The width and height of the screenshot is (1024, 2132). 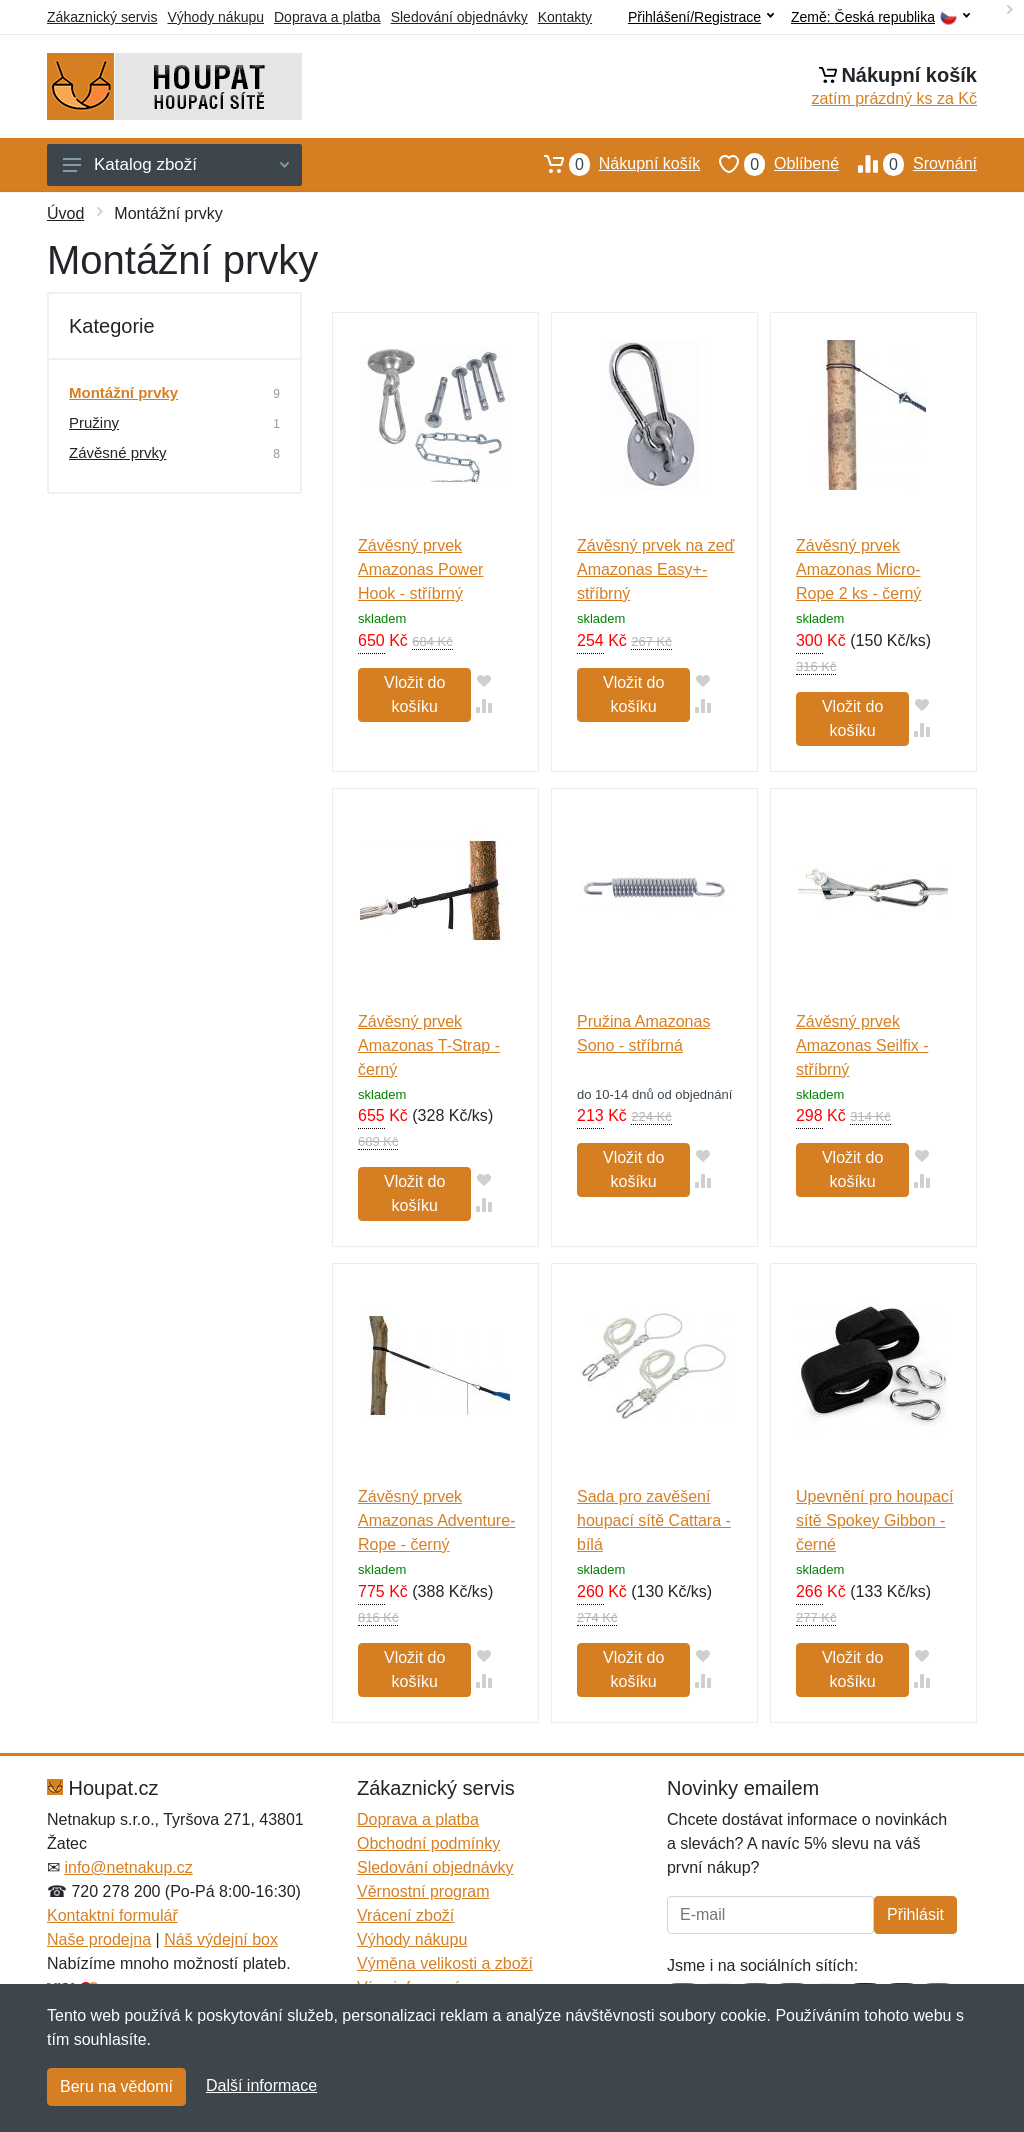 I want to click on Naše prodejna, so click(x=99, y=1939).